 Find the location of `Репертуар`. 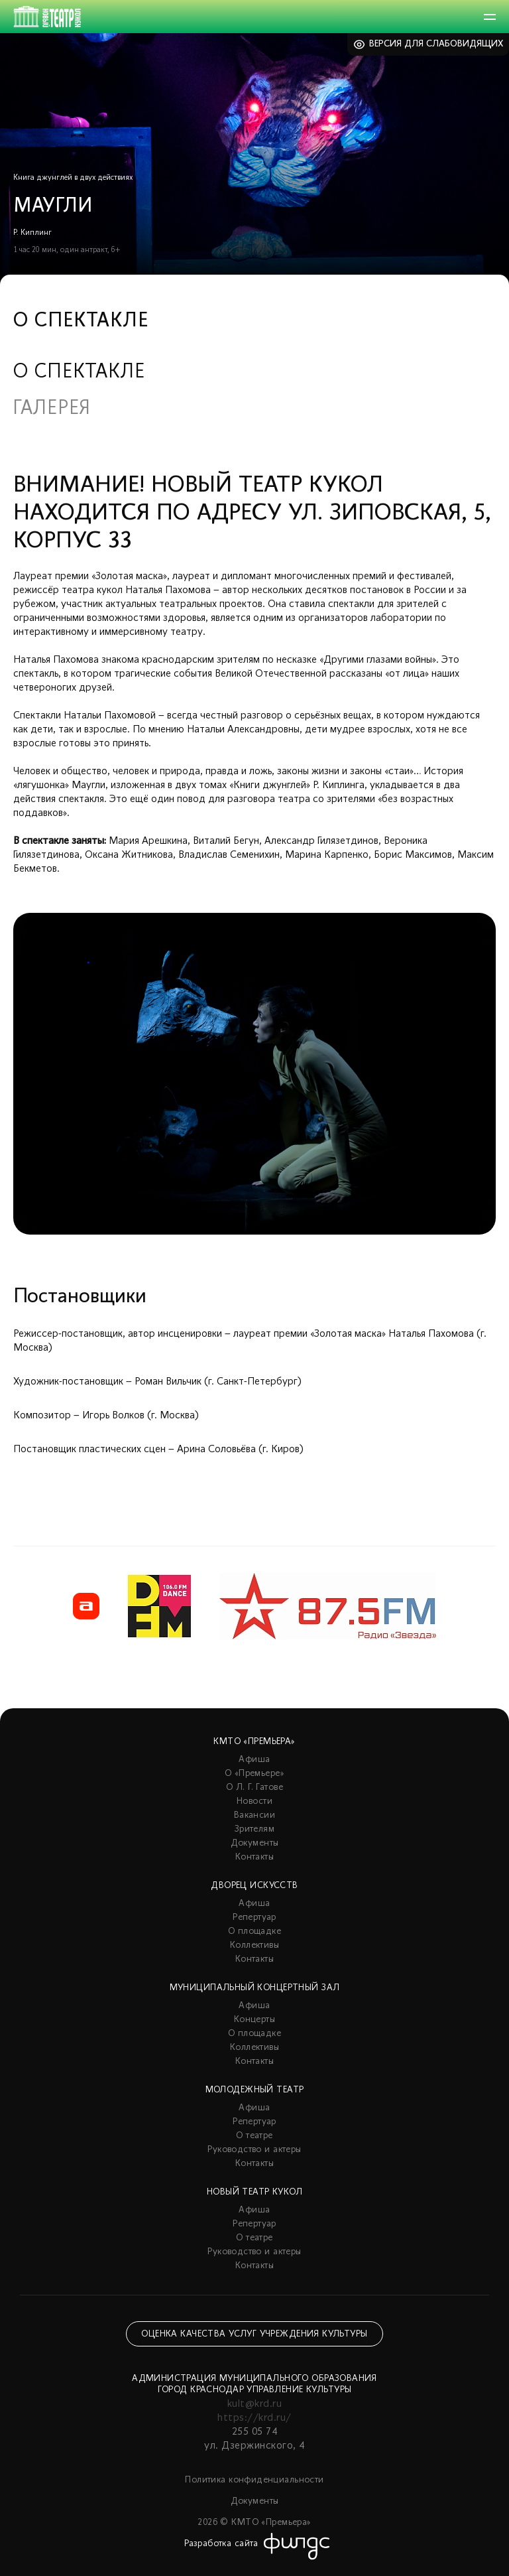

Репертуар is located at coordinates (254, 1918).